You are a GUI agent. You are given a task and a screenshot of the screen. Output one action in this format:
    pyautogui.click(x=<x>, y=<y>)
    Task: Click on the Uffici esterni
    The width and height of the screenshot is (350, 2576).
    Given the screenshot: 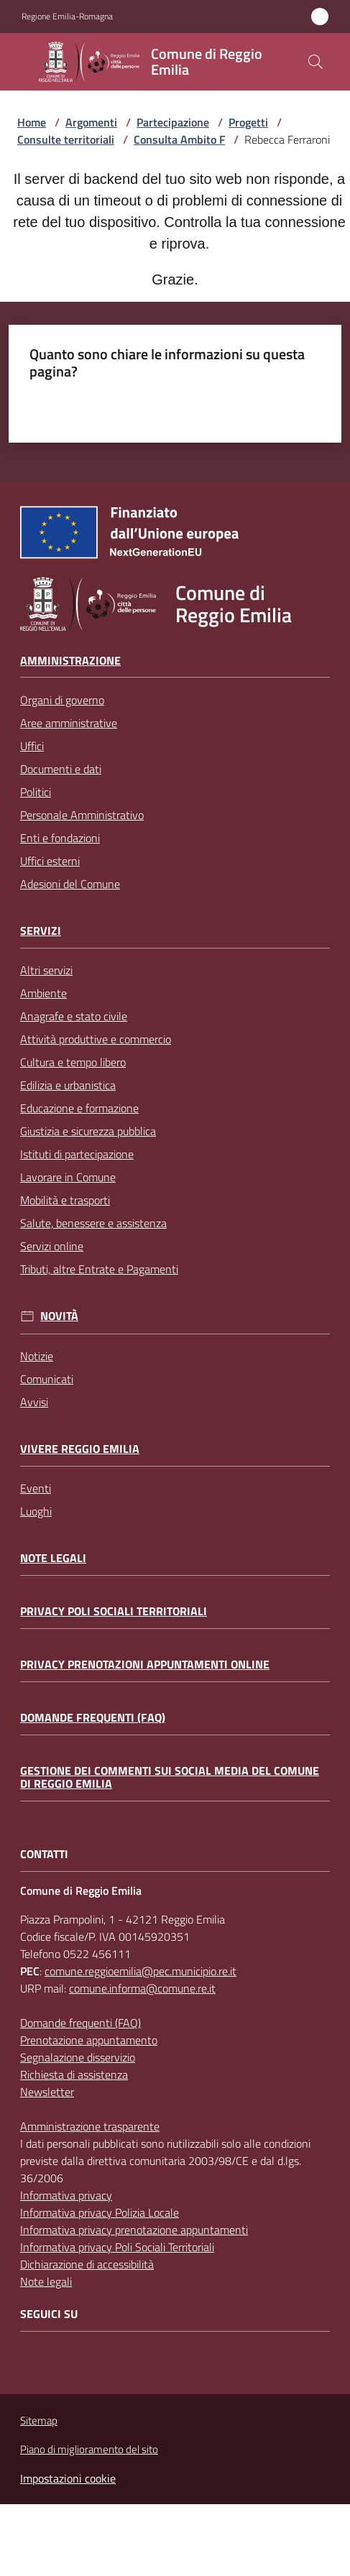 What is the action you would take?
    pyautogui.click(x=50, y=860)
    